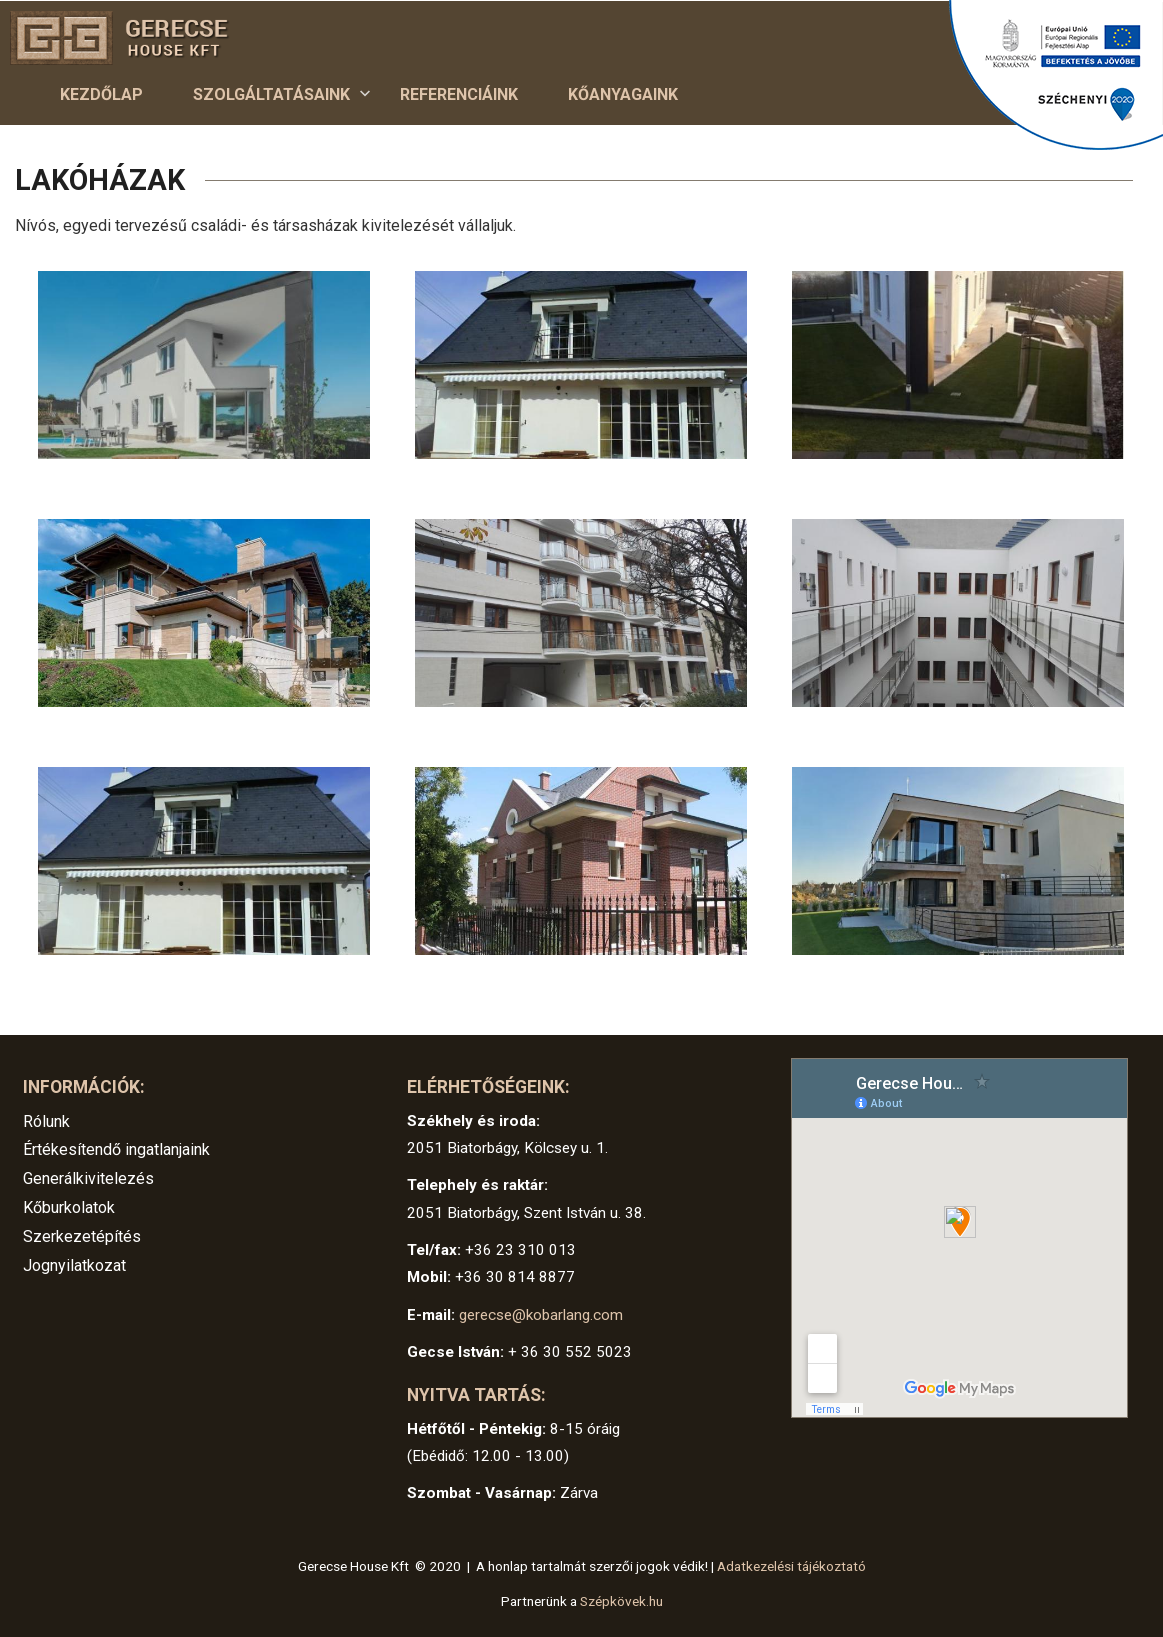 The width and height of the screenshot is (1163, 1637). Describe the element at coordinates (46, 1121) in the screenshot. I see `Rólunk` at that location.